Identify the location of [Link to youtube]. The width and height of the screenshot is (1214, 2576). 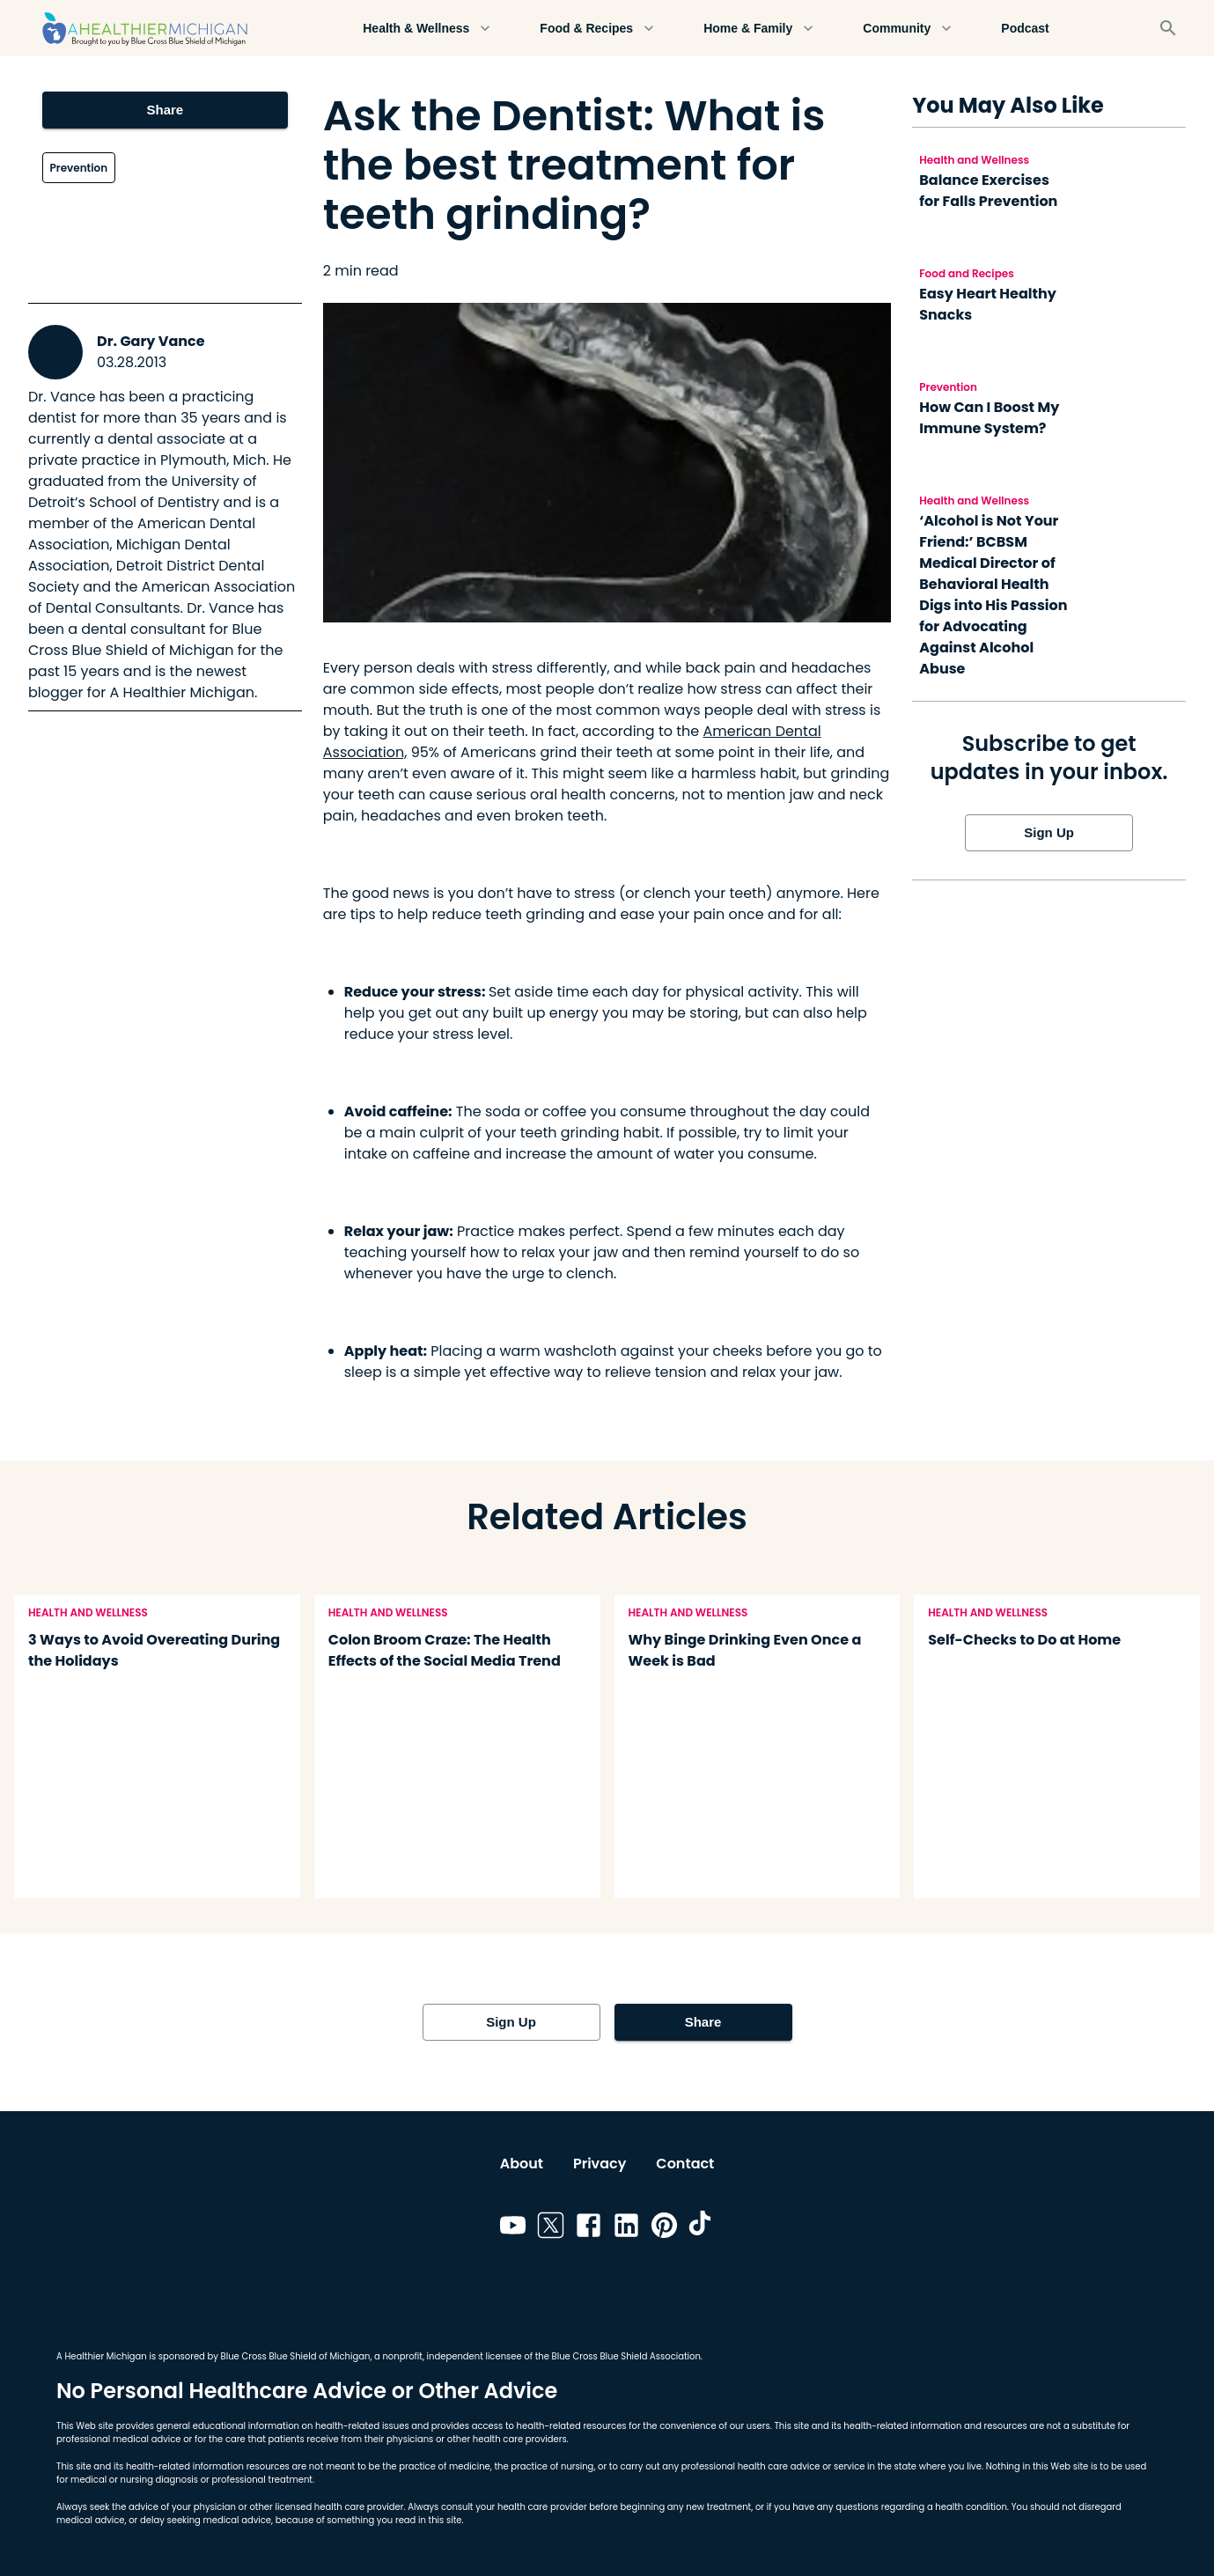
(512, 2228).